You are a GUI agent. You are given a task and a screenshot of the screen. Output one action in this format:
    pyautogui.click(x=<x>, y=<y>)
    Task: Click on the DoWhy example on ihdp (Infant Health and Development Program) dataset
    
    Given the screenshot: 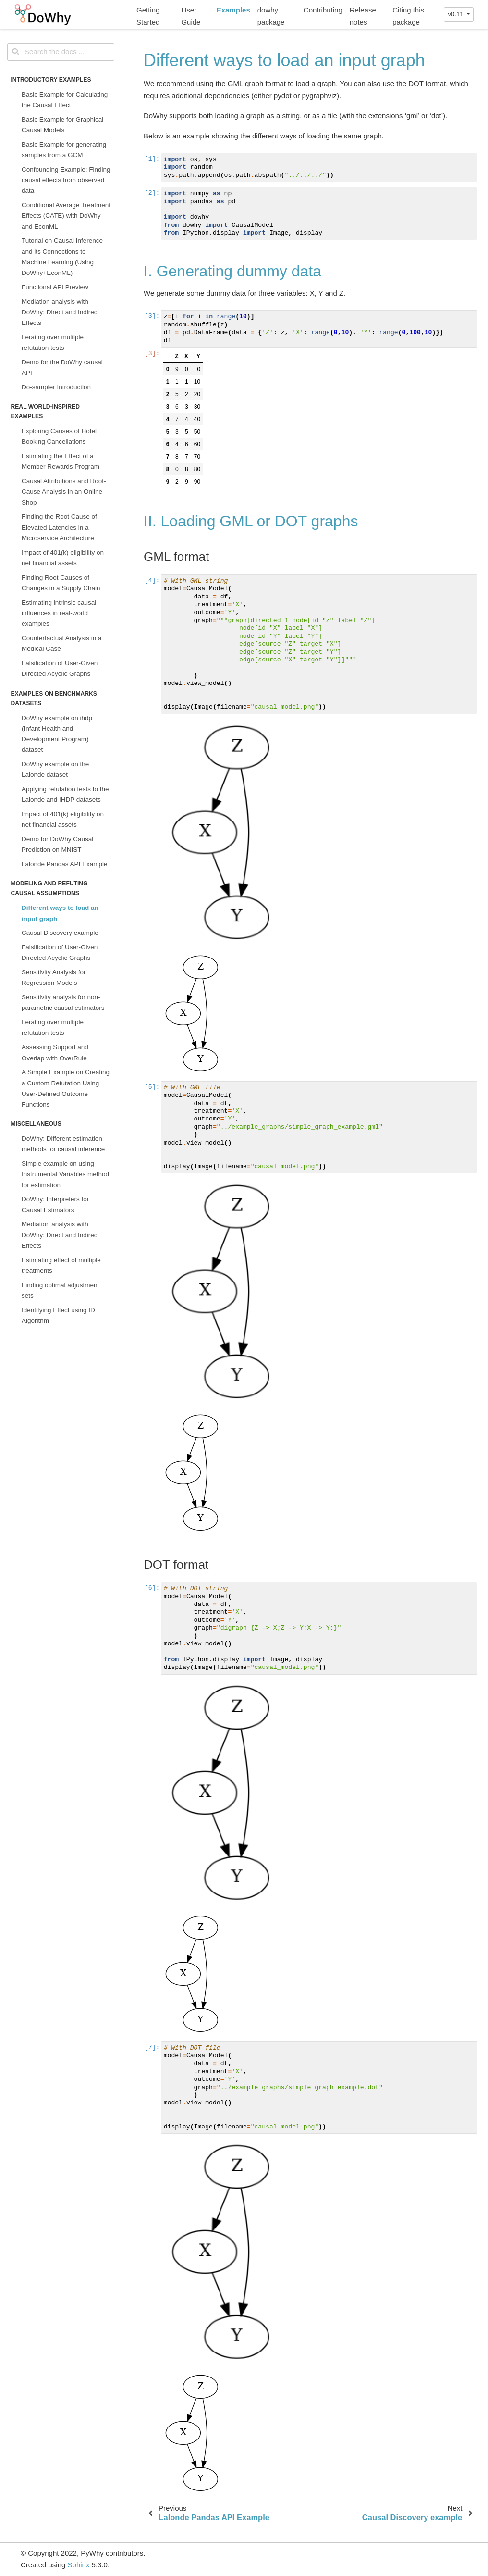 What is the action you would take?
    pyautogui.click(x=57, y=734)
    